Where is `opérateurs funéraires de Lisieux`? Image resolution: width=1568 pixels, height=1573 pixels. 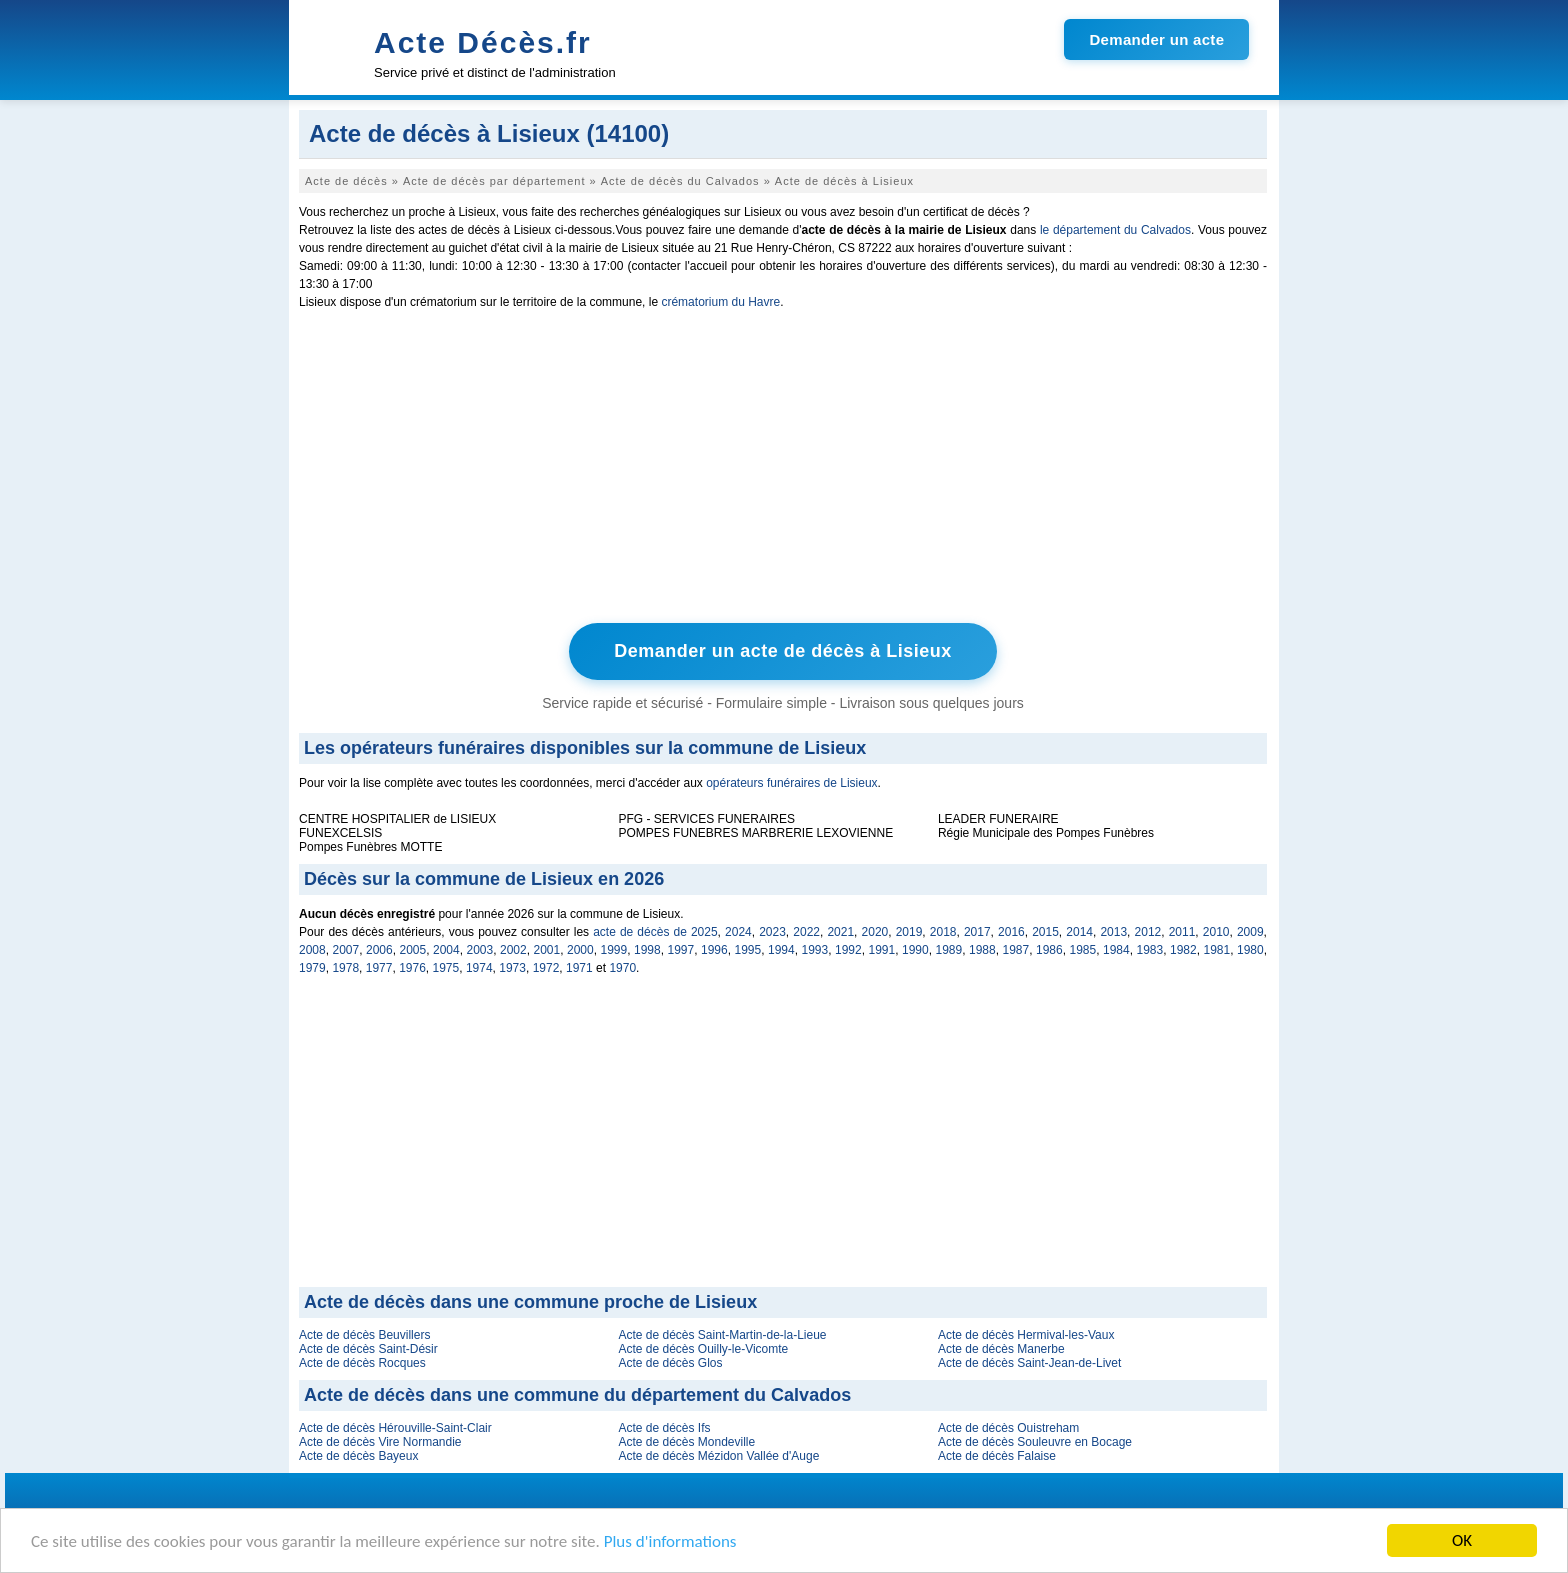 opérateurs funéraires de Lisieux is located at coordinates (791, 783).